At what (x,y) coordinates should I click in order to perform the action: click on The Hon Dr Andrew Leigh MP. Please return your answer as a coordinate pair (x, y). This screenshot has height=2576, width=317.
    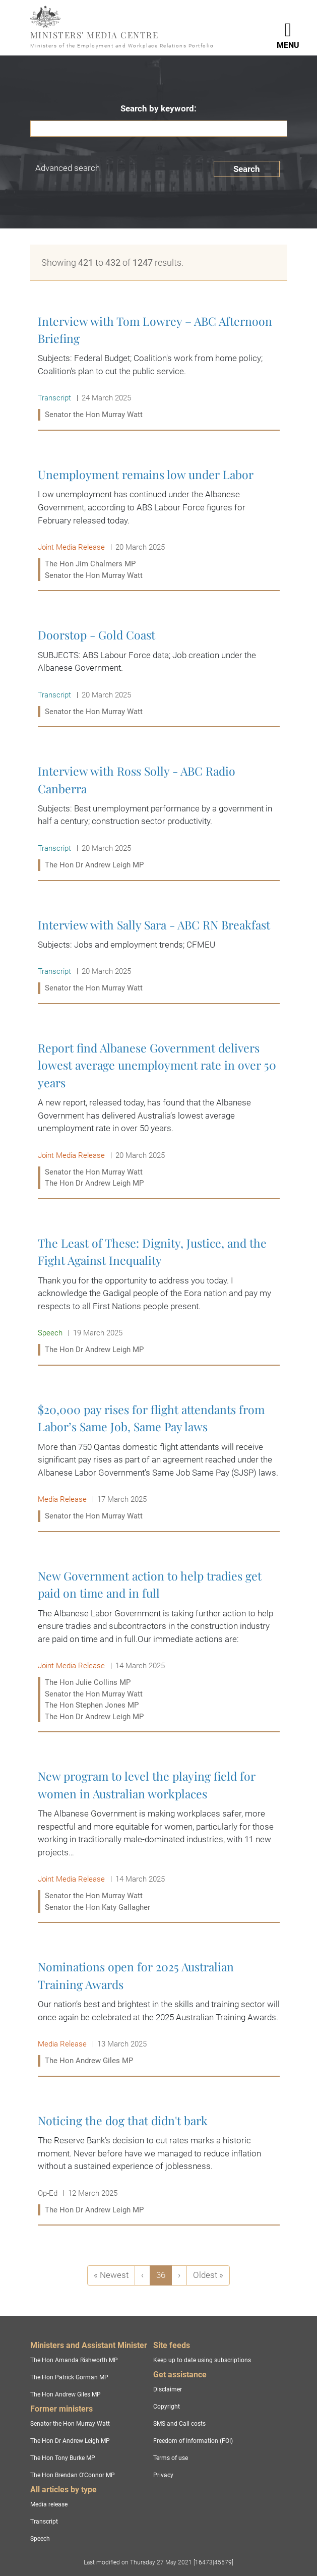
    Looking at the image, I should click on (70, 2440).